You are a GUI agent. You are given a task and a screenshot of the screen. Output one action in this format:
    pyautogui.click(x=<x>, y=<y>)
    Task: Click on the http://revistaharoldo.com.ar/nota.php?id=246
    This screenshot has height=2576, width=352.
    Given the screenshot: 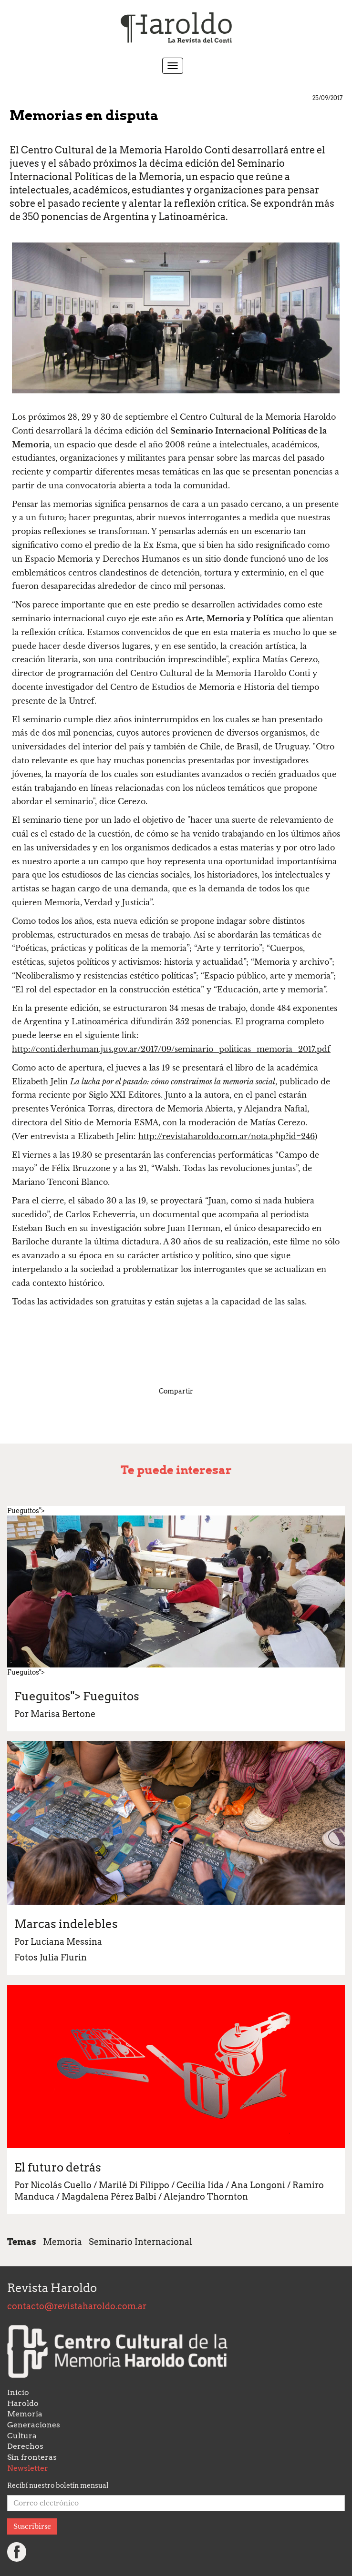 What is the action you would take?
    pyautogui.click(x=226, y=1136)
    